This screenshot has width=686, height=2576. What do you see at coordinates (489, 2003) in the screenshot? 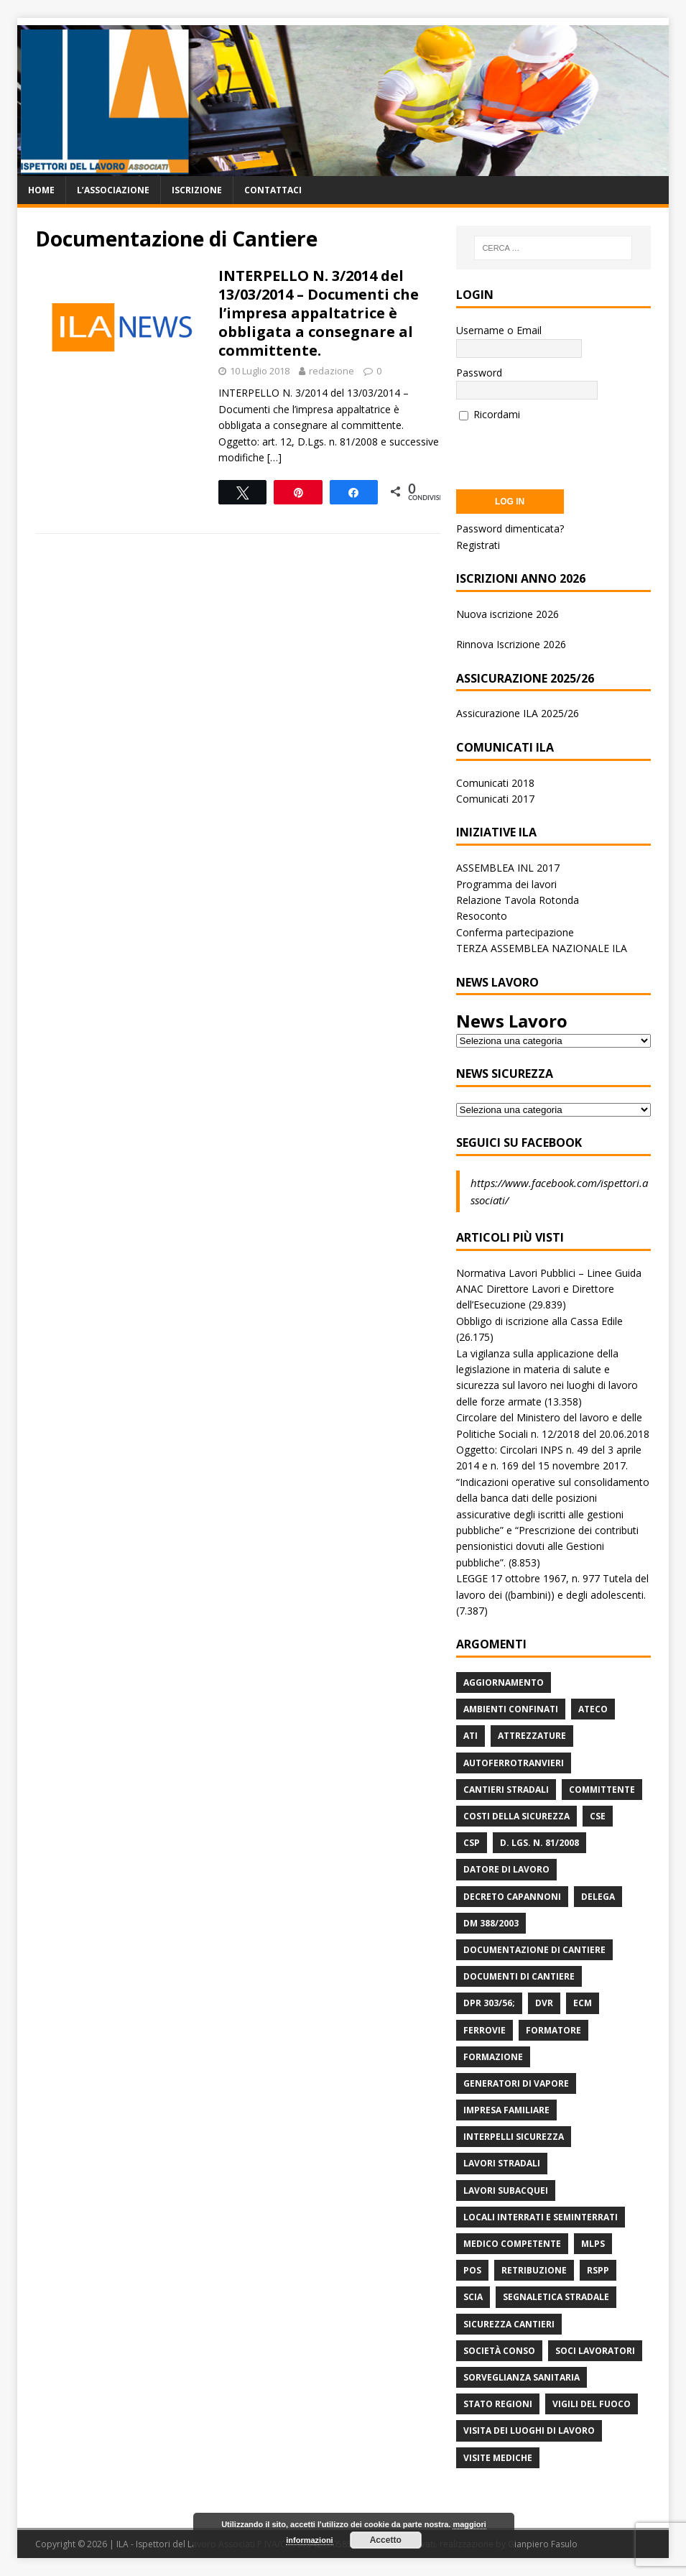
I see `DPR 303/56;` at bounding box center [489, 2003].